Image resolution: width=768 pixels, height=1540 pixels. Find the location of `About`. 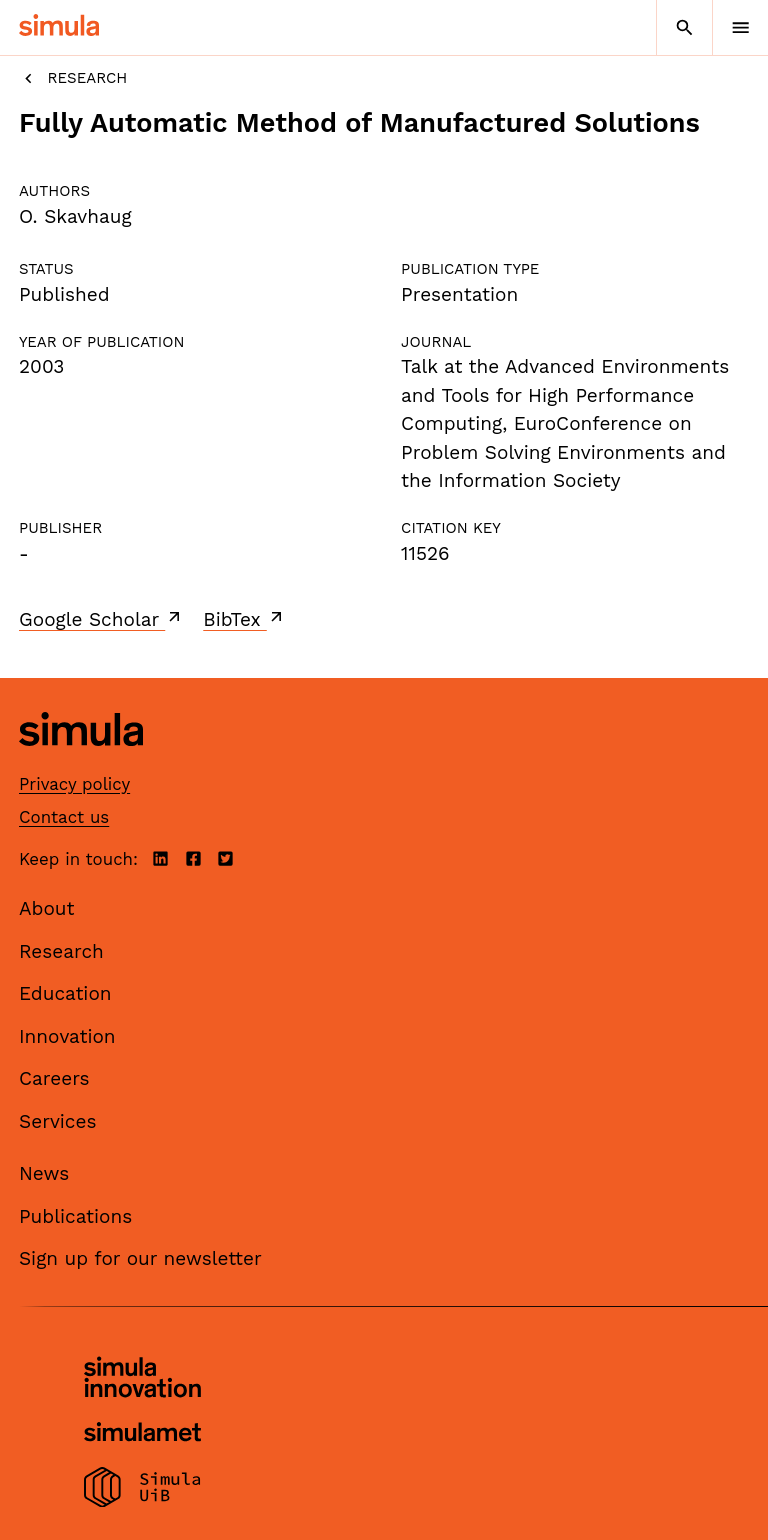

About is located at coordinates (47, 908).